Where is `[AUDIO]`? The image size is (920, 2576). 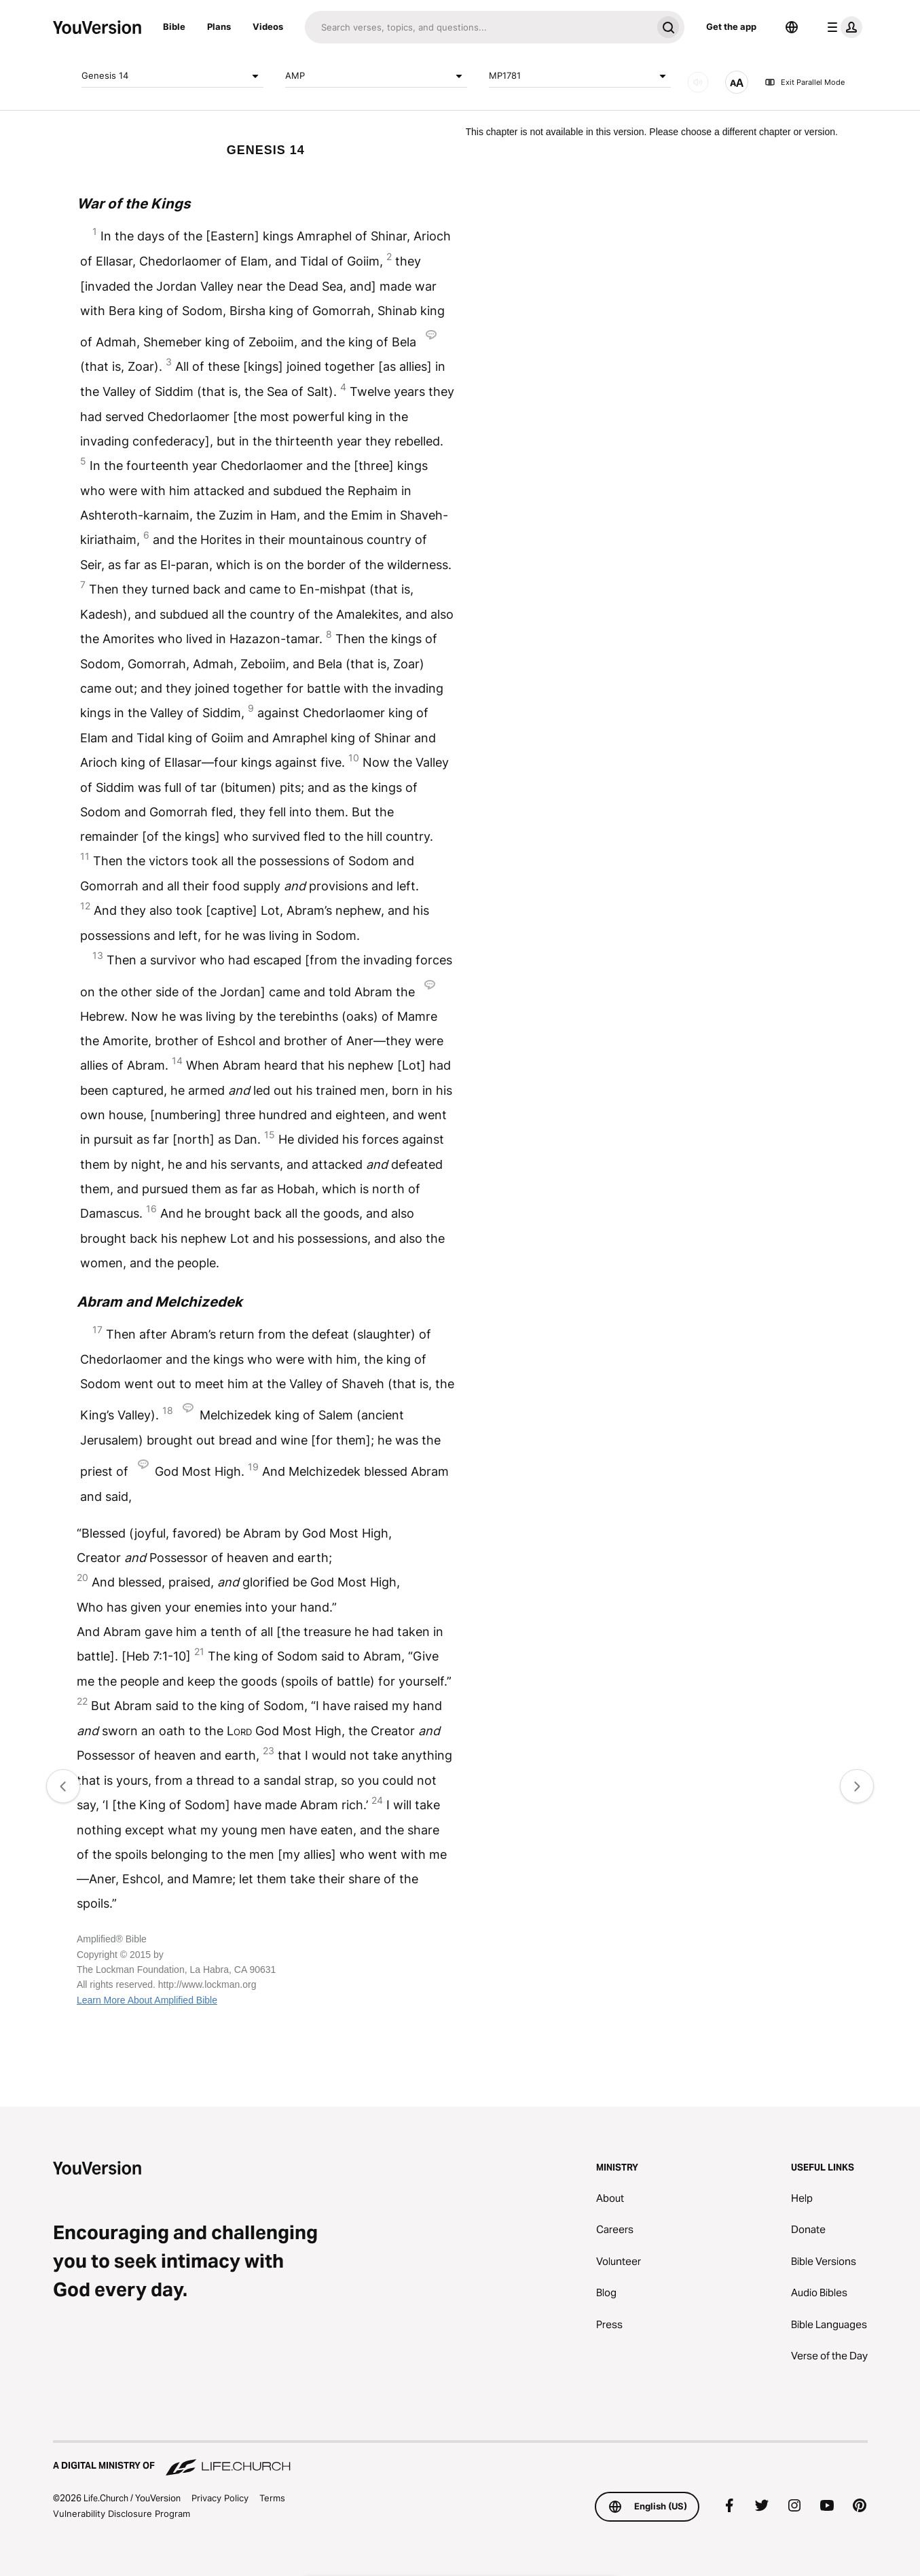 [AUDIO] is located at coordinates (698, 82).